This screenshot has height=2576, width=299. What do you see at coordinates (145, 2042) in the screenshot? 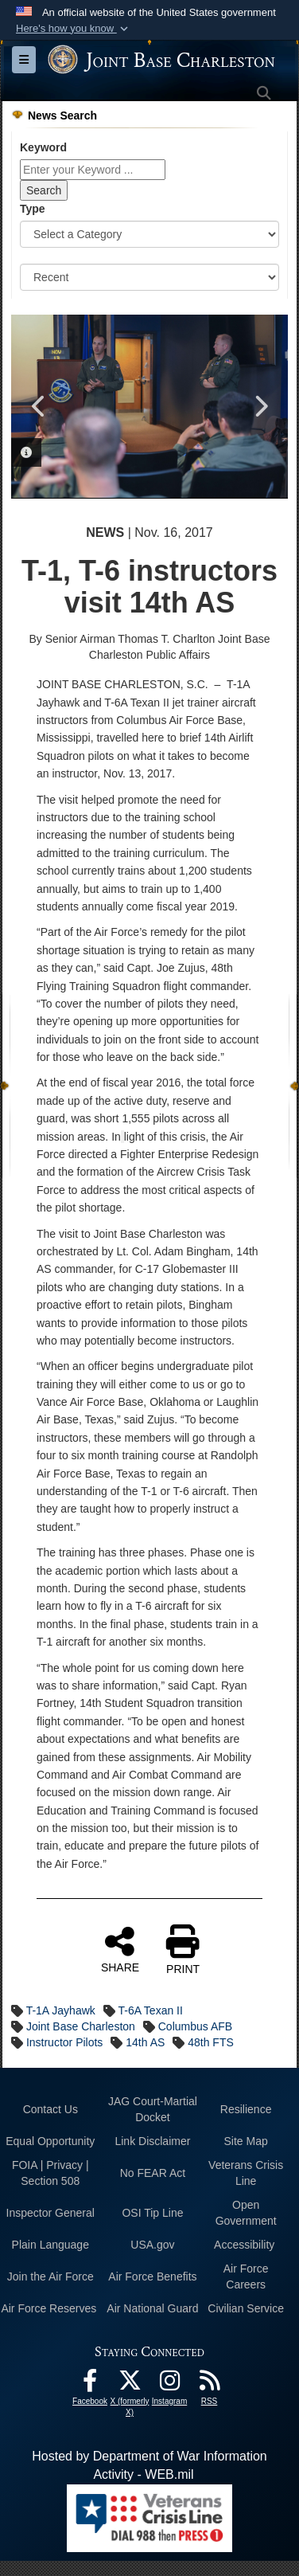
I see `14th AS` at bounding box center [145, 2042].